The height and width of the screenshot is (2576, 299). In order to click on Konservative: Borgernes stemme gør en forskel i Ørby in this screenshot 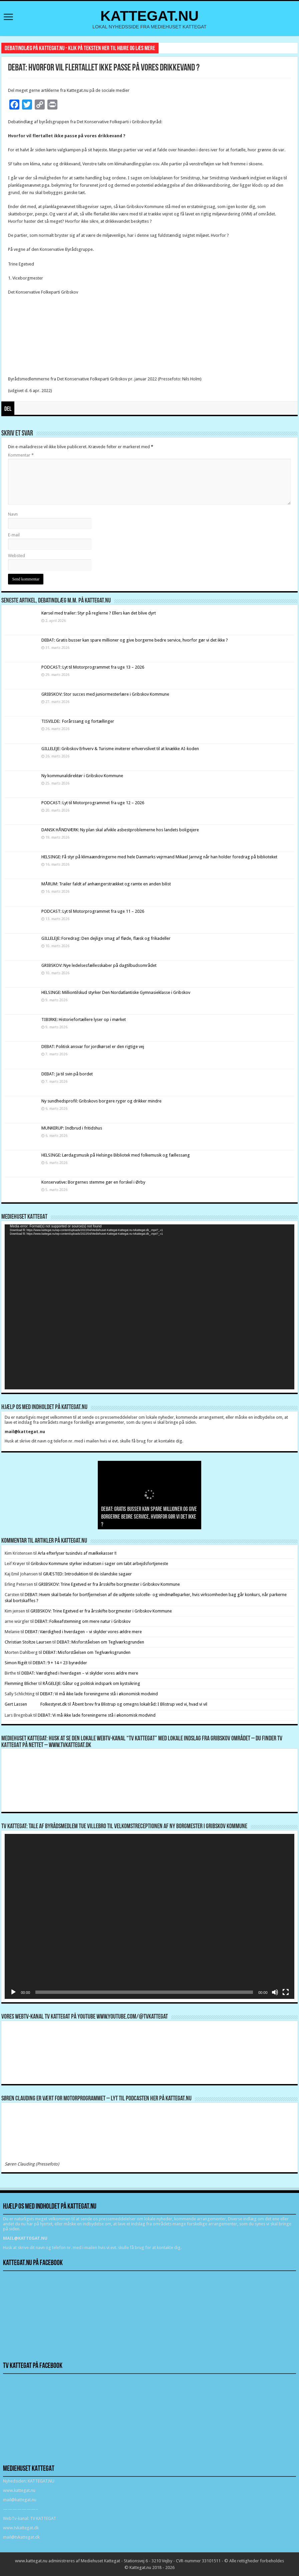, I will do `click(93, 1182)`.